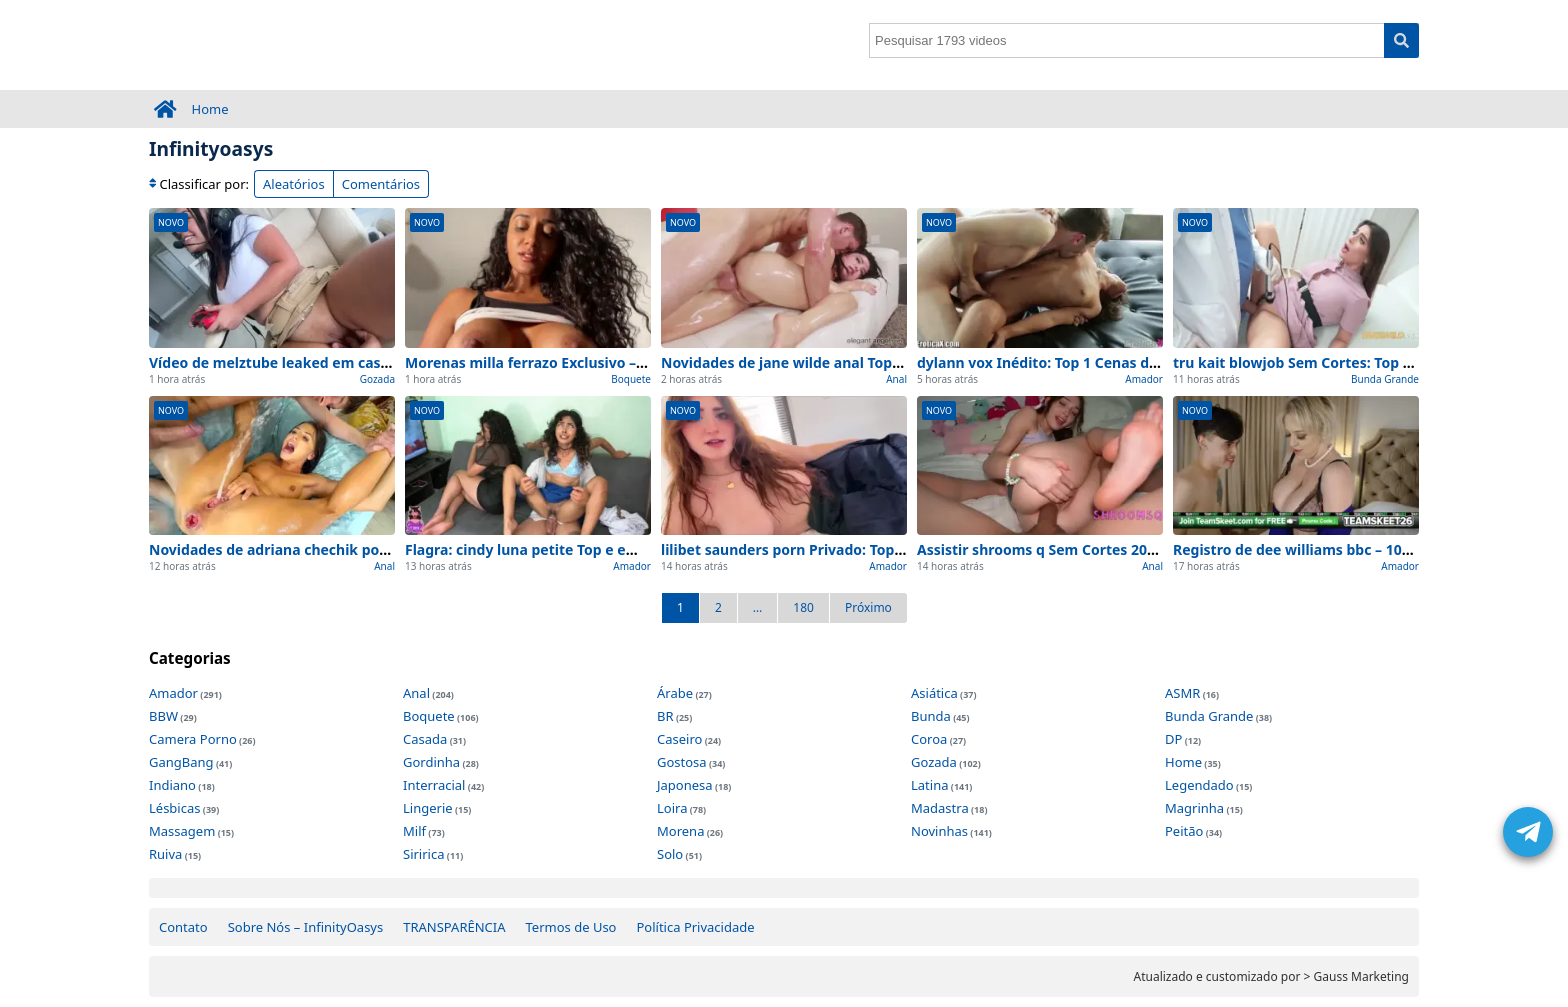  What do you see at coordinates (834, 549) in the screenshot?
I see `lilibet saunders porn Privado: Top 1 Cenas de Hoje` at bounding box center [834, 549].